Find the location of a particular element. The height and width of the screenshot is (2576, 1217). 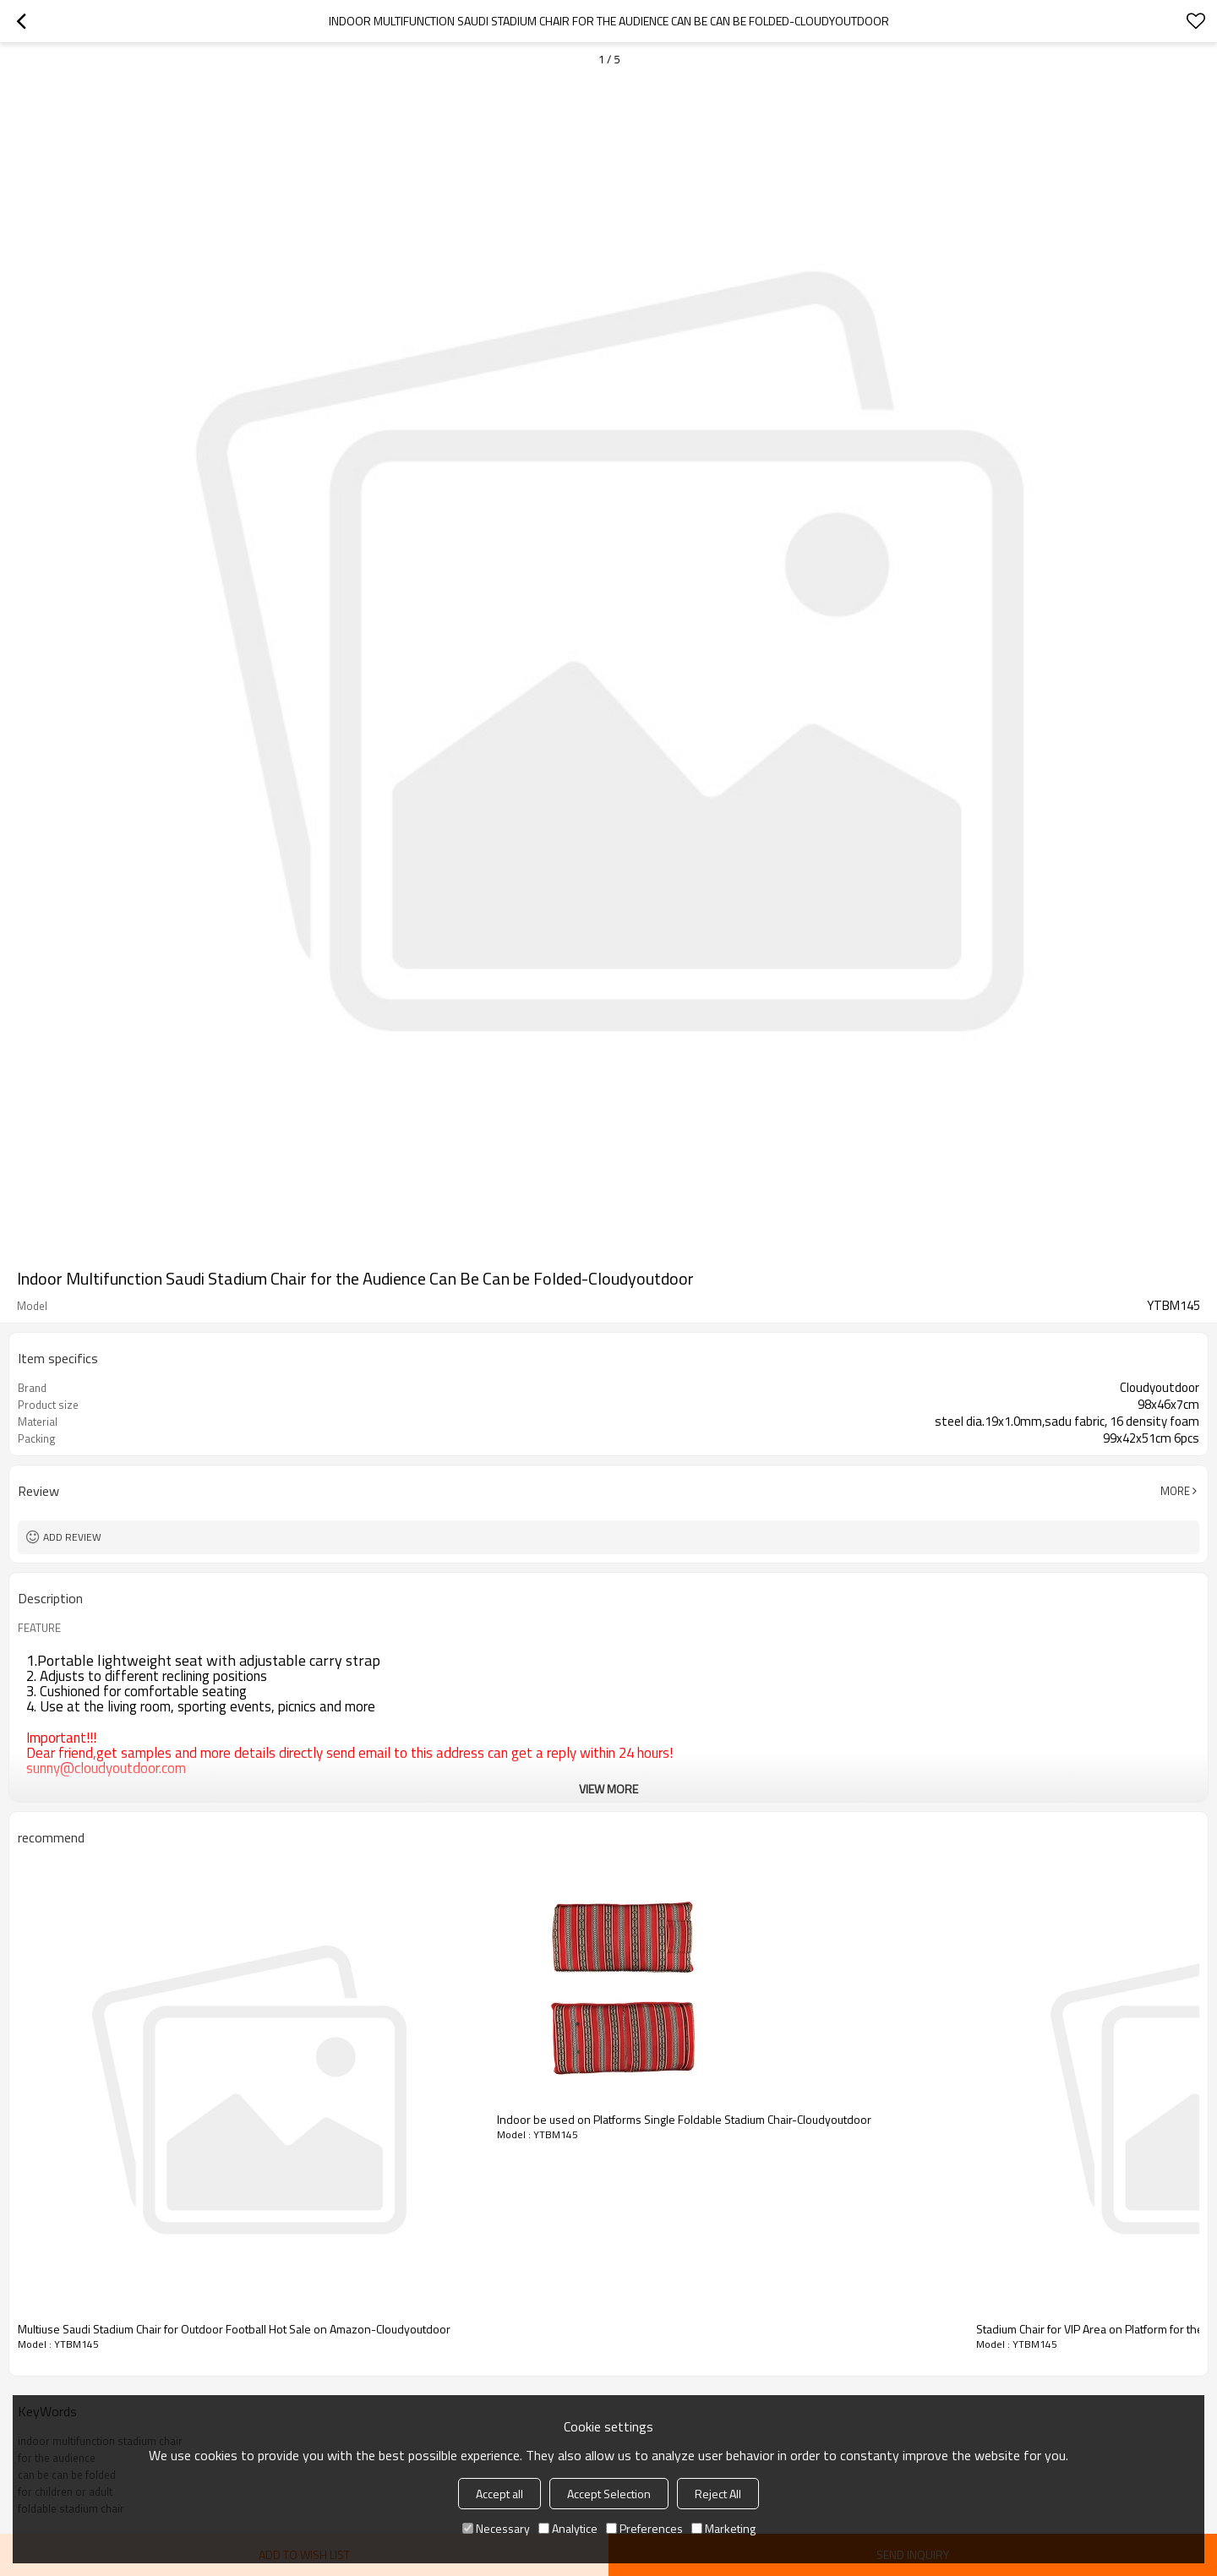

View More is located at coordinates (608, 1789).